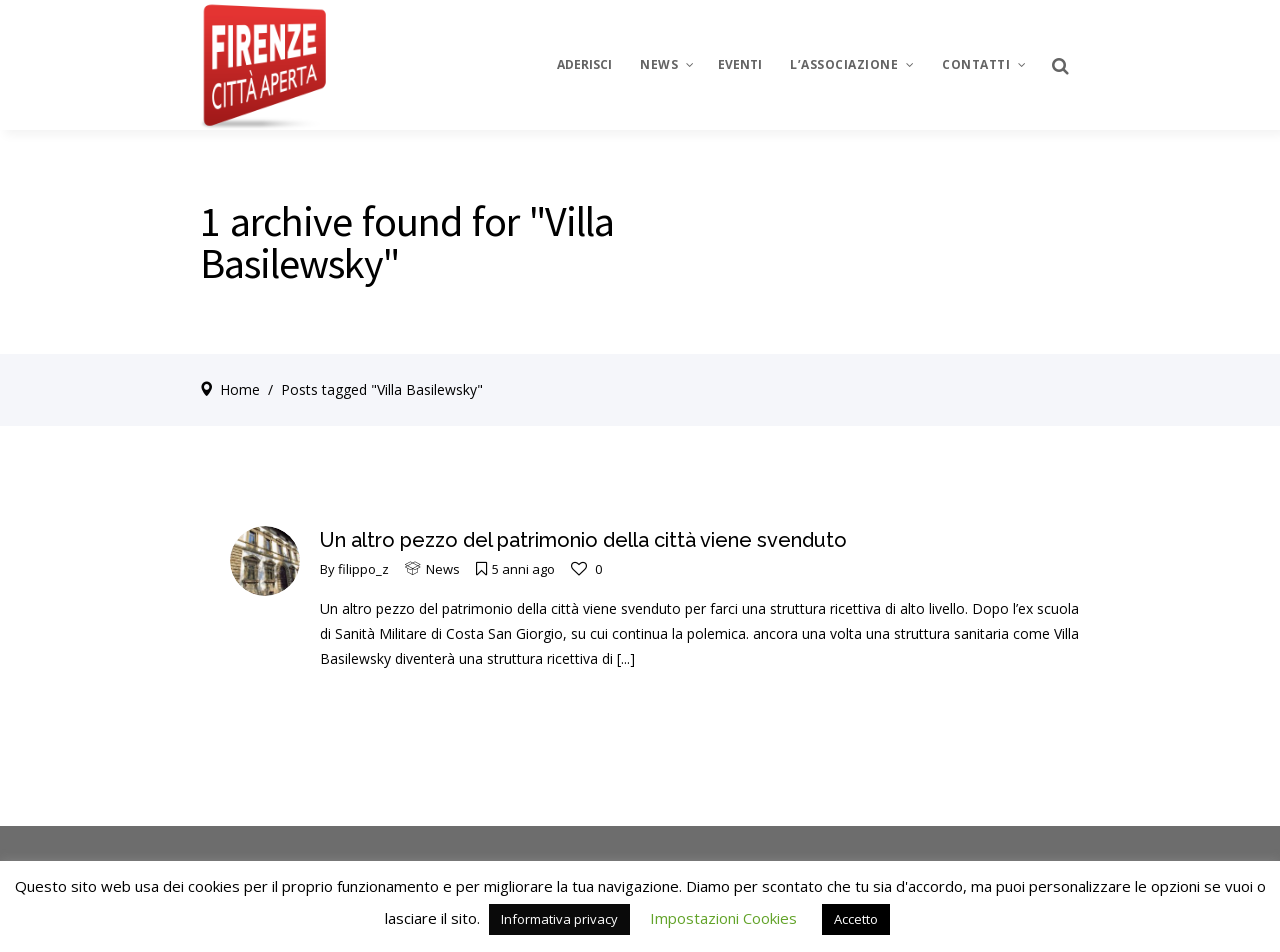 The width and height of the screenshot is (1280, 952). Describe the element at coordinates (723, 918) in the screenshot. I see `Impostazioni Cookies [button]` at that location.